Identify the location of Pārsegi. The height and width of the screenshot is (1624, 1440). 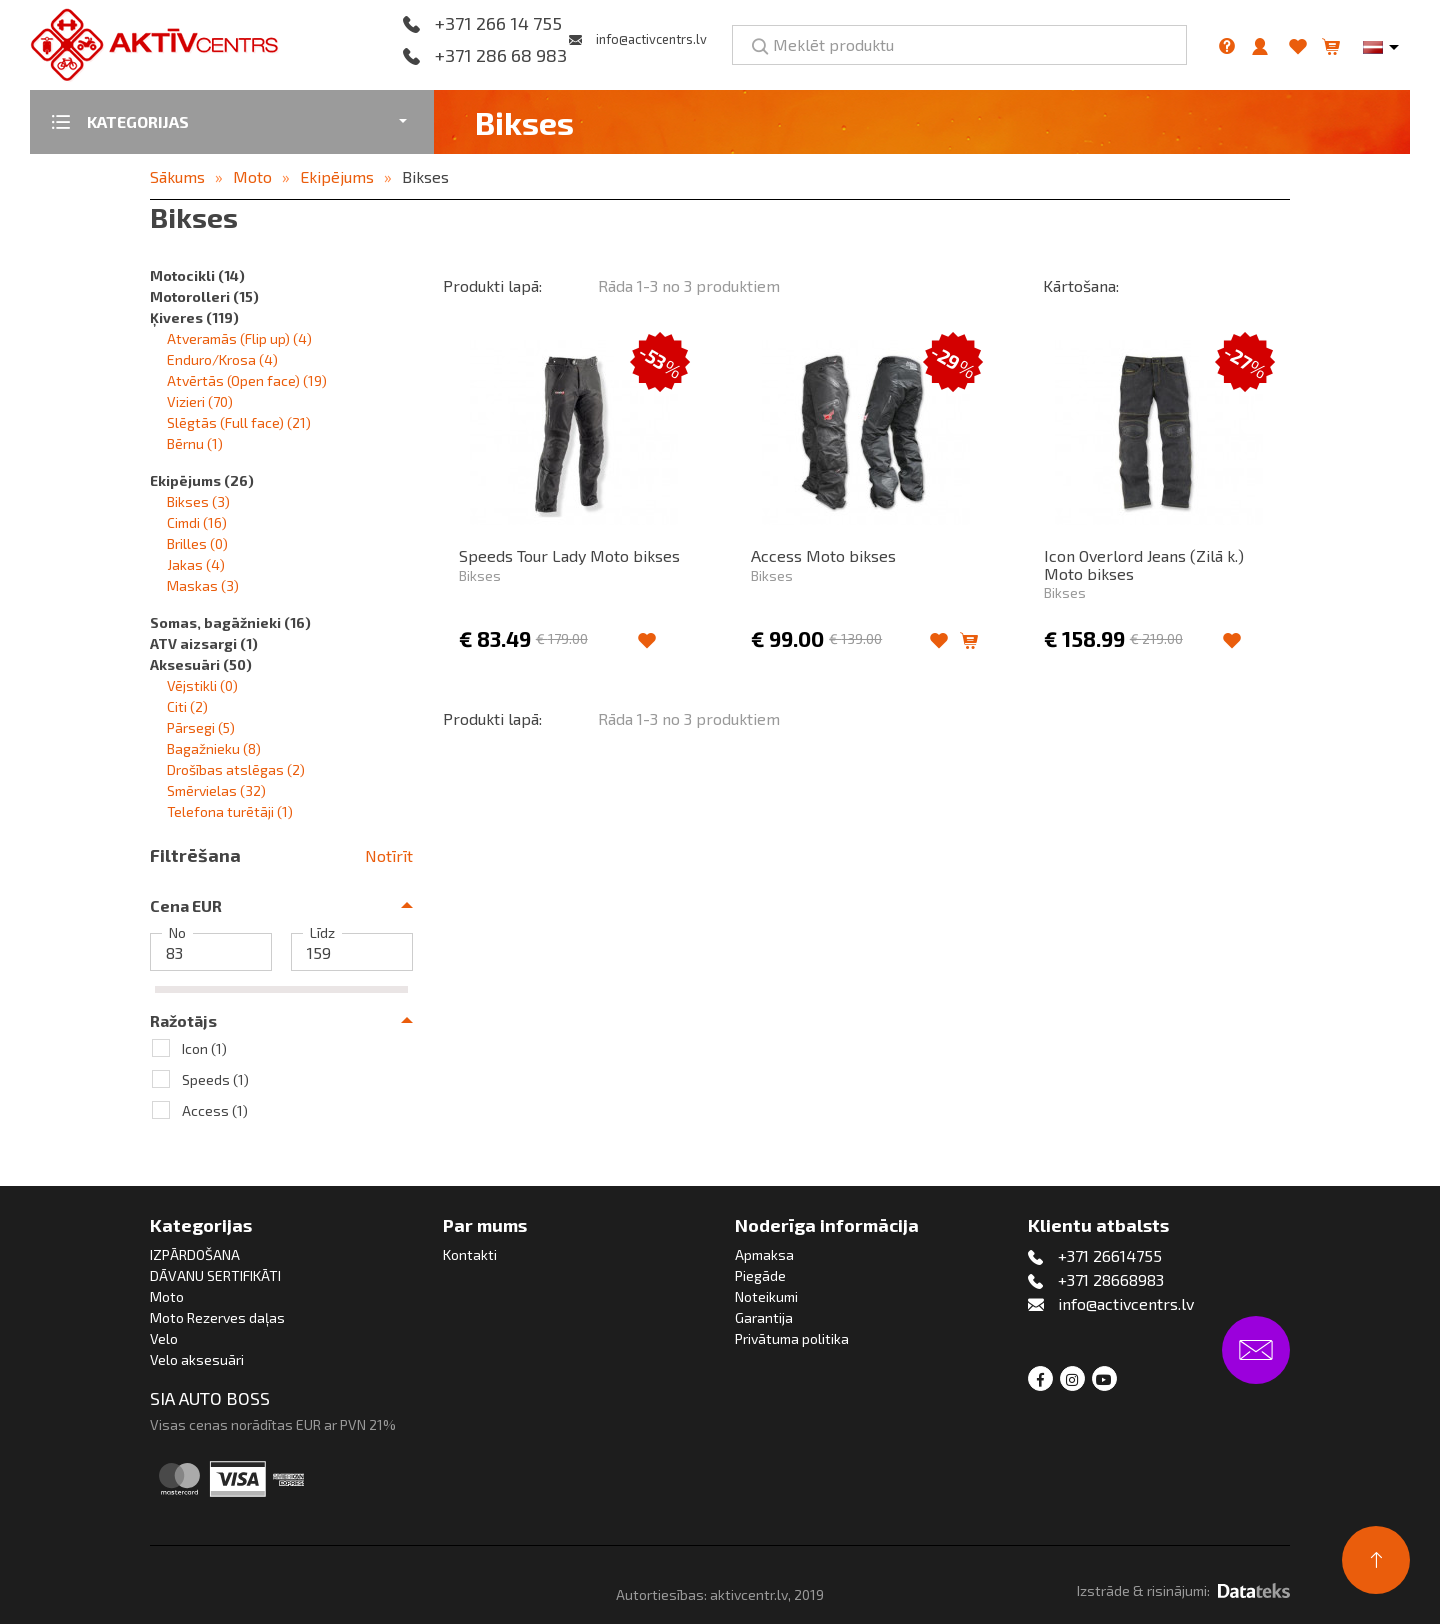
(201, 727).